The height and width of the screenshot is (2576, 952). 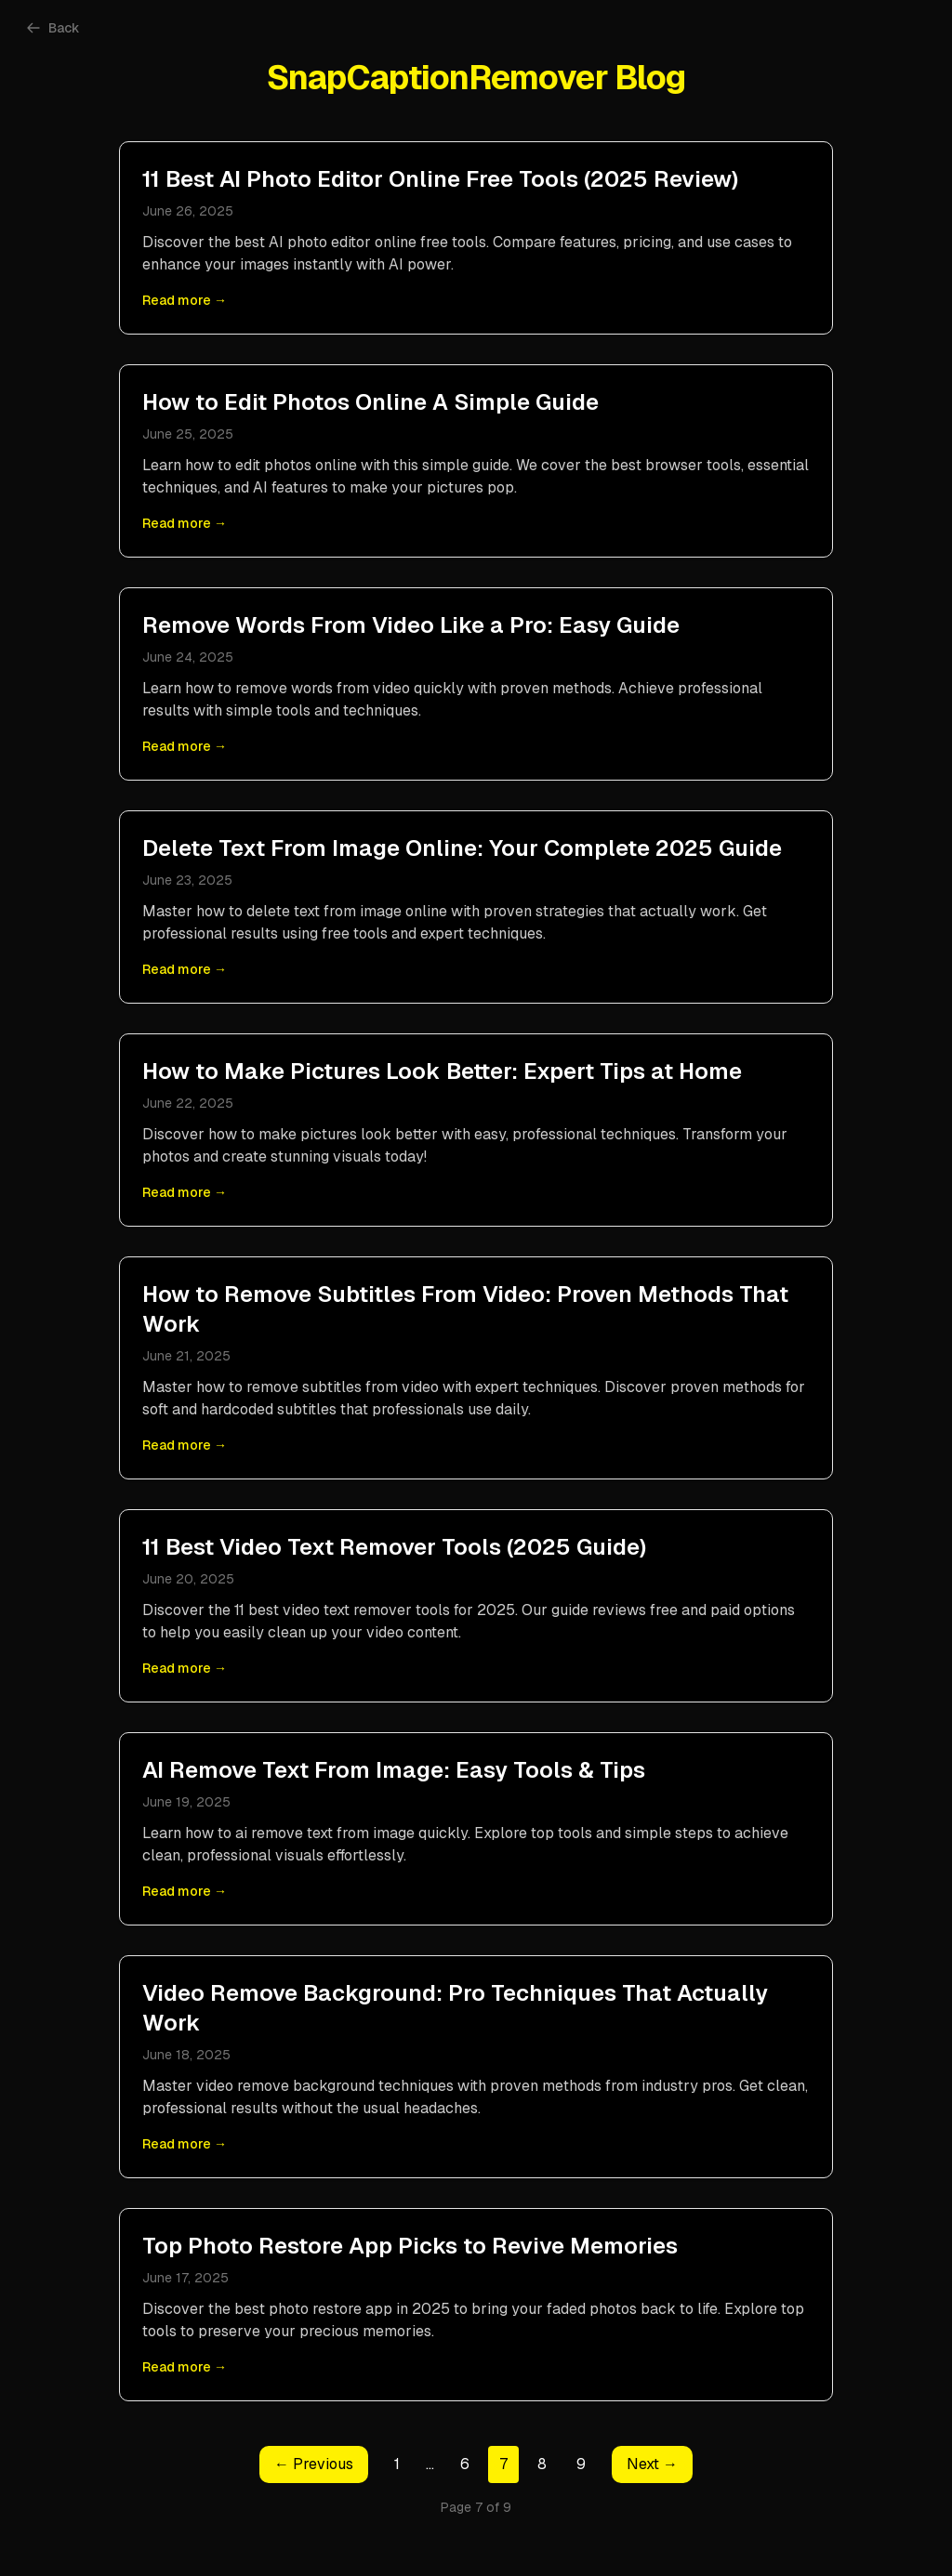 I want to click on AI Remove Text From Image: Easy Tools & Tips, so click(x=393, y=1769).